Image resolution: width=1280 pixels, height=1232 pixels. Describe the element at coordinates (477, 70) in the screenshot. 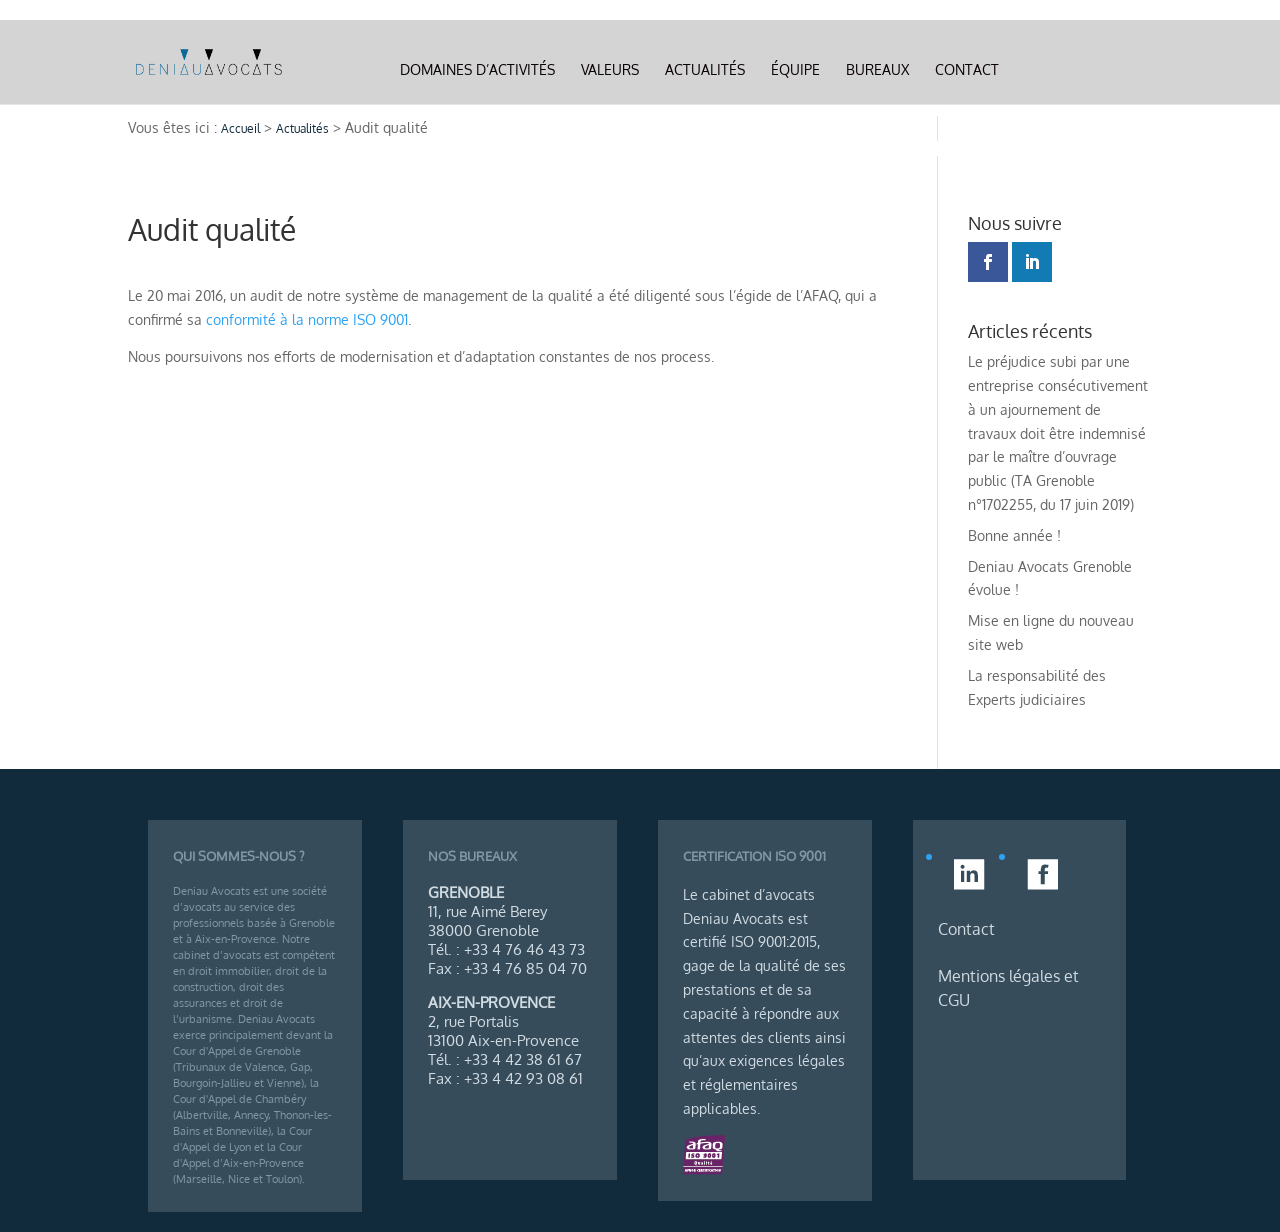

I see `Domaines d’activités` at that location.